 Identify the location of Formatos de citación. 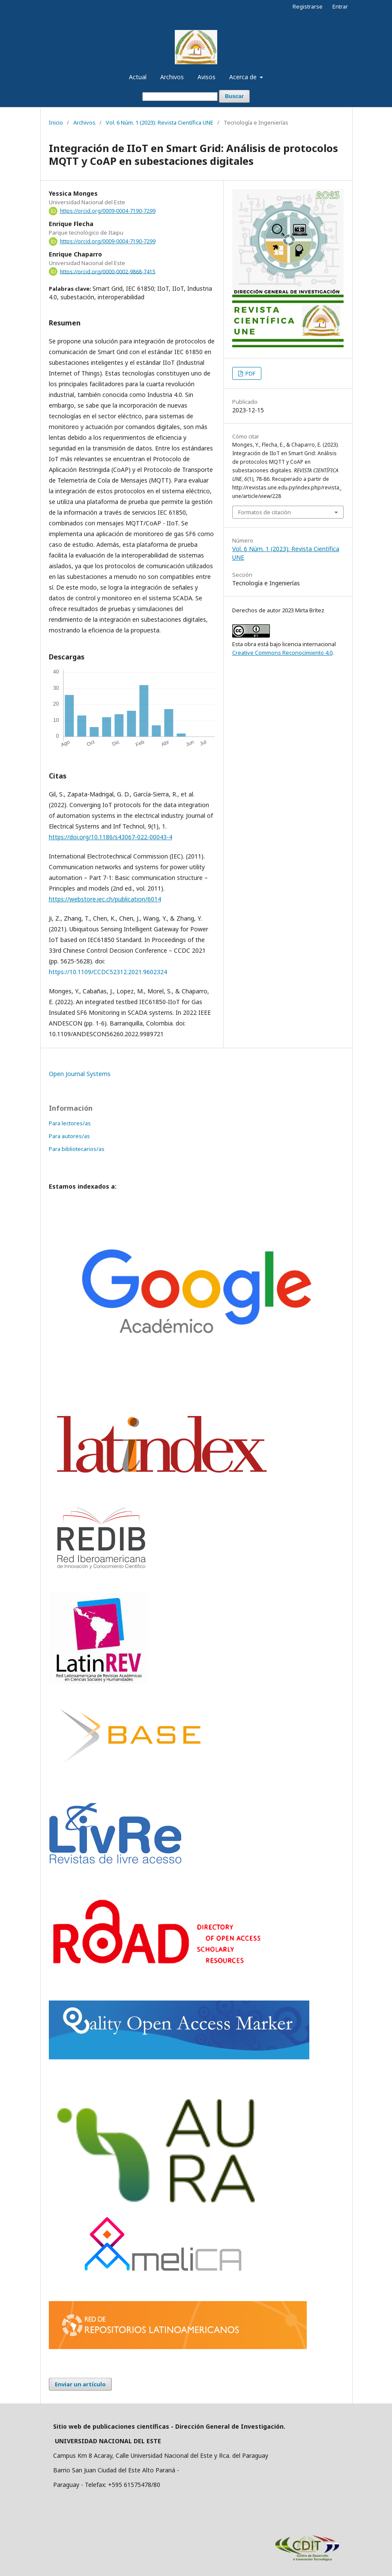
(264, 512).